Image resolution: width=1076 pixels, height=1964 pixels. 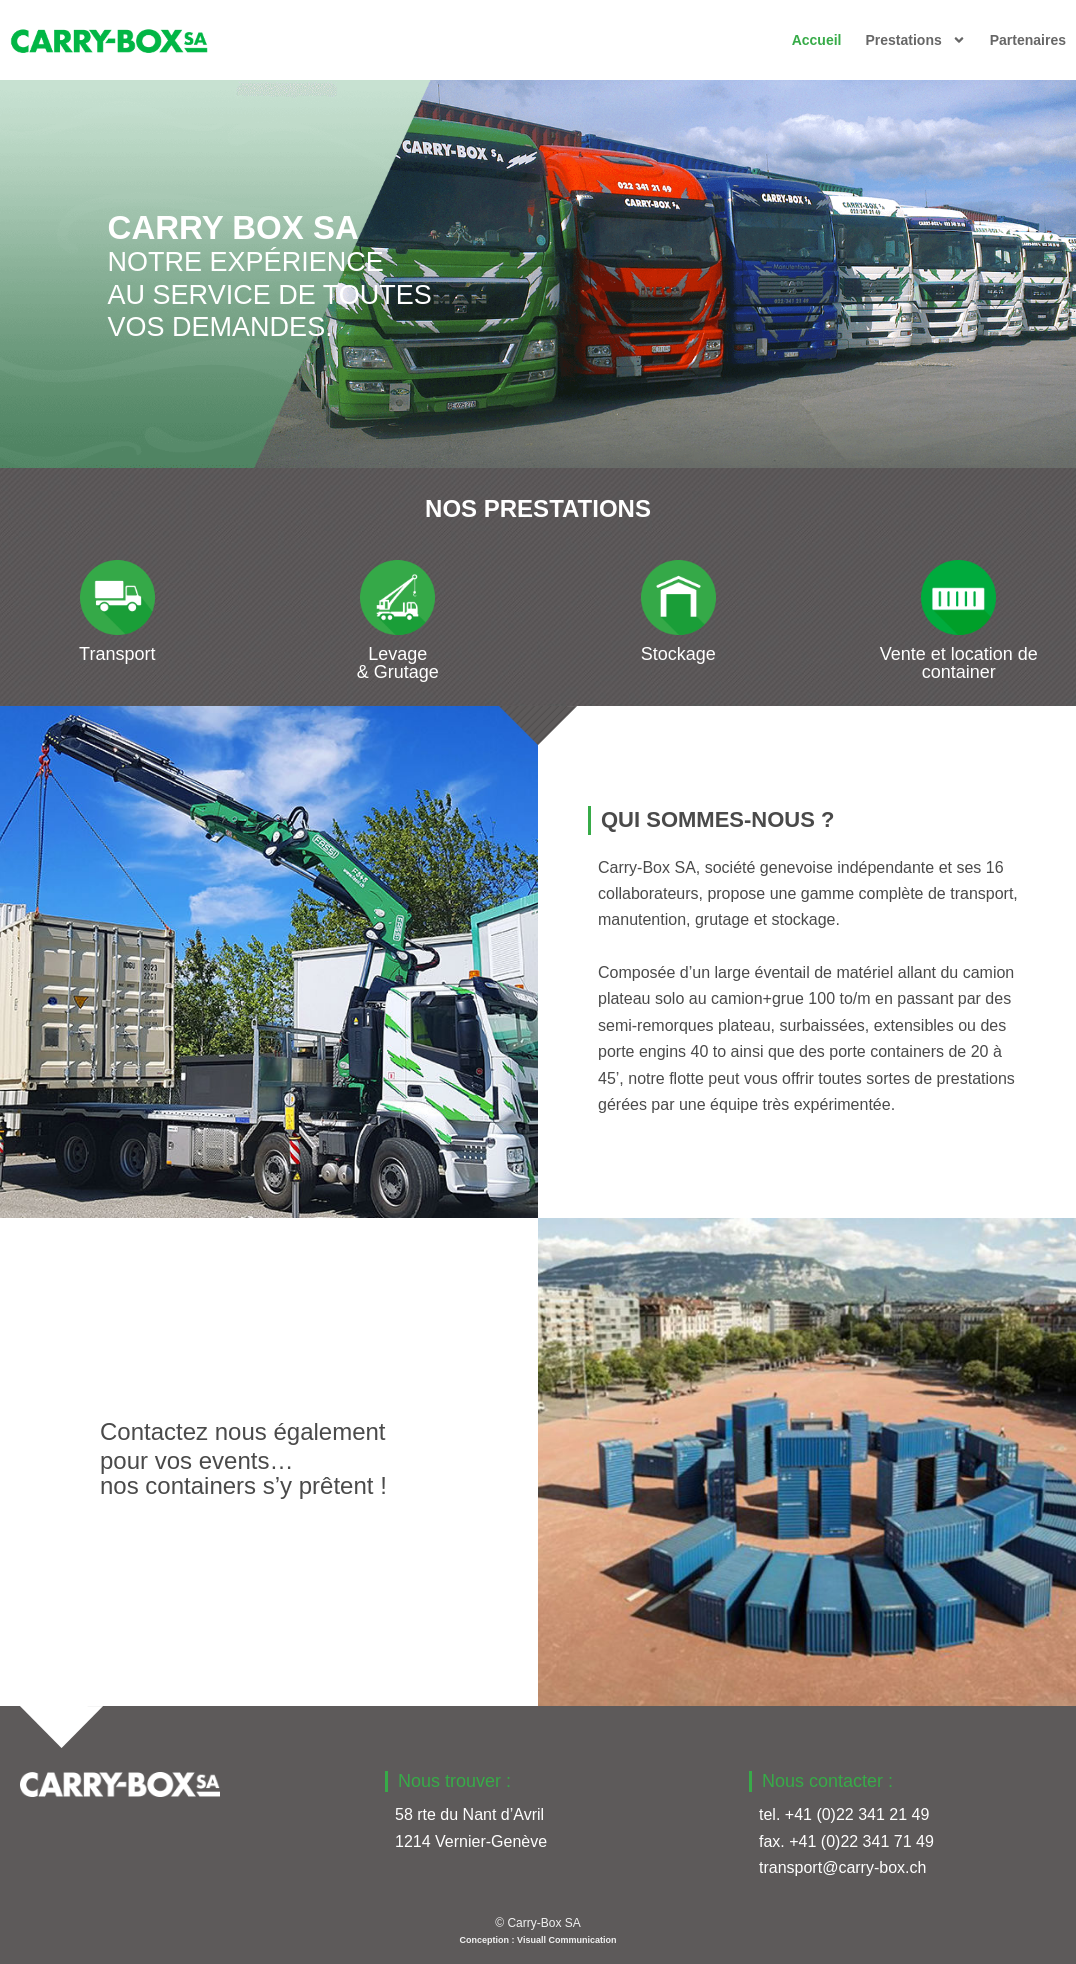 I want to click on Transport, so click(x=117, y=654).